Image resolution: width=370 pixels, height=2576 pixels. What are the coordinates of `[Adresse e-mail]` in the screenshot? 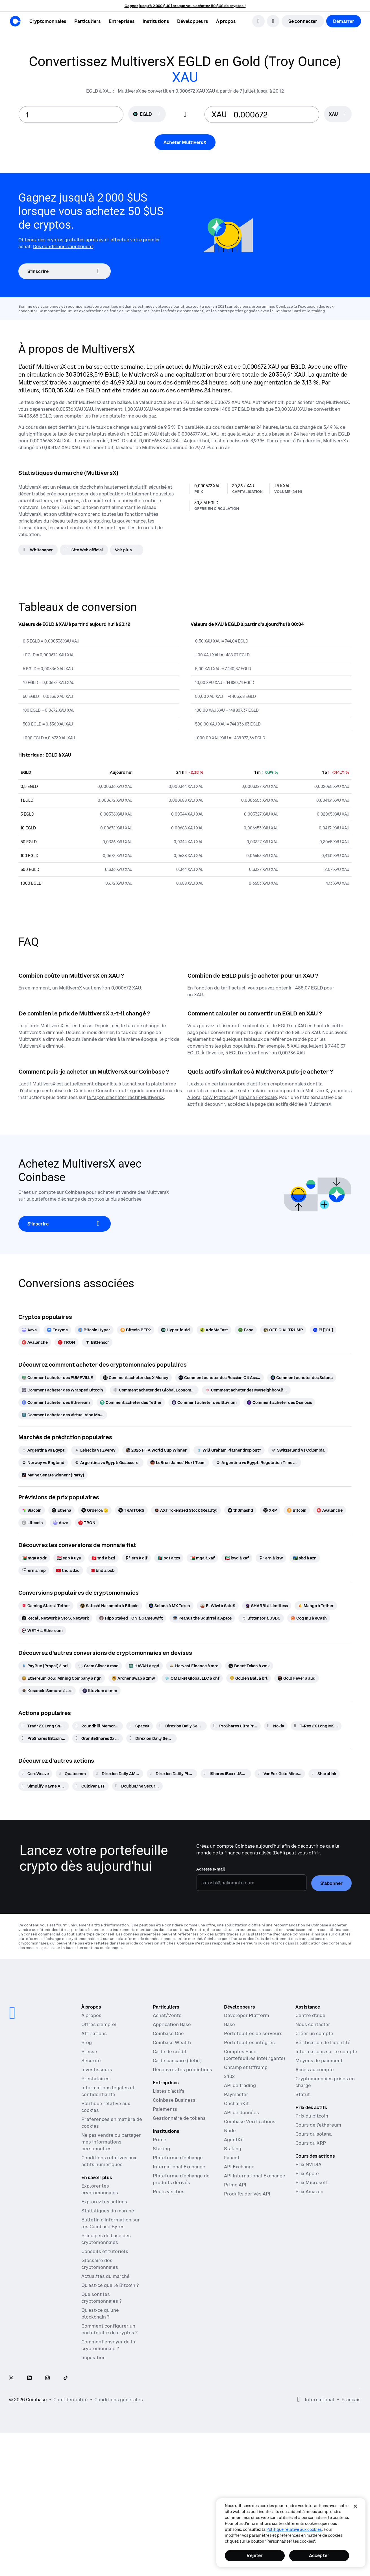 It's located at (251, 1883).